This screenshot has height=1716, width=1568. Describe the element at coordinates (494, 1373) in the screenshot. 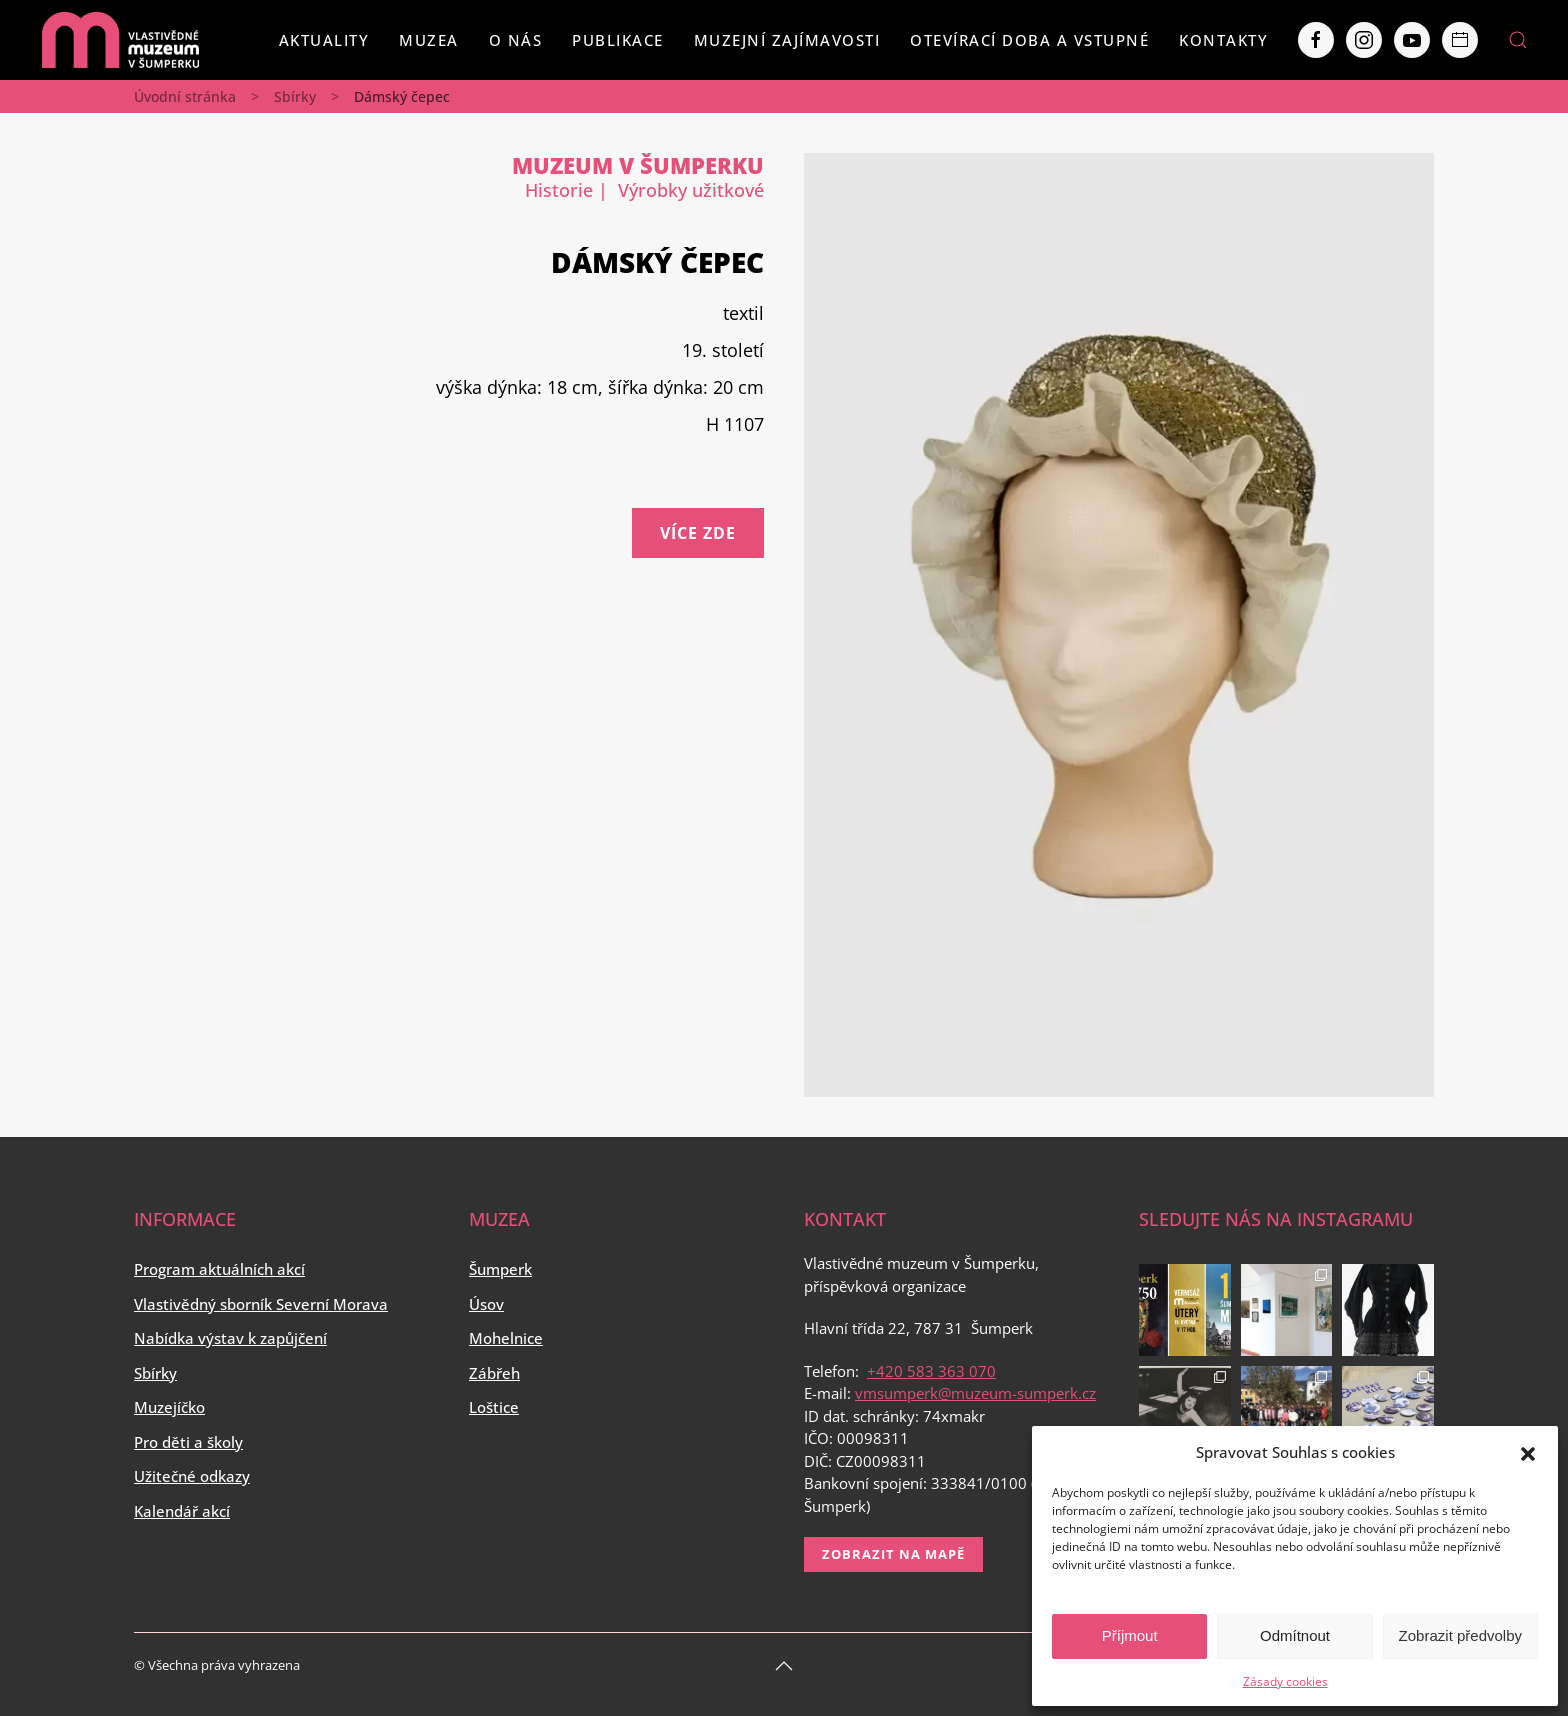

I see `Zábřeh` at that location.